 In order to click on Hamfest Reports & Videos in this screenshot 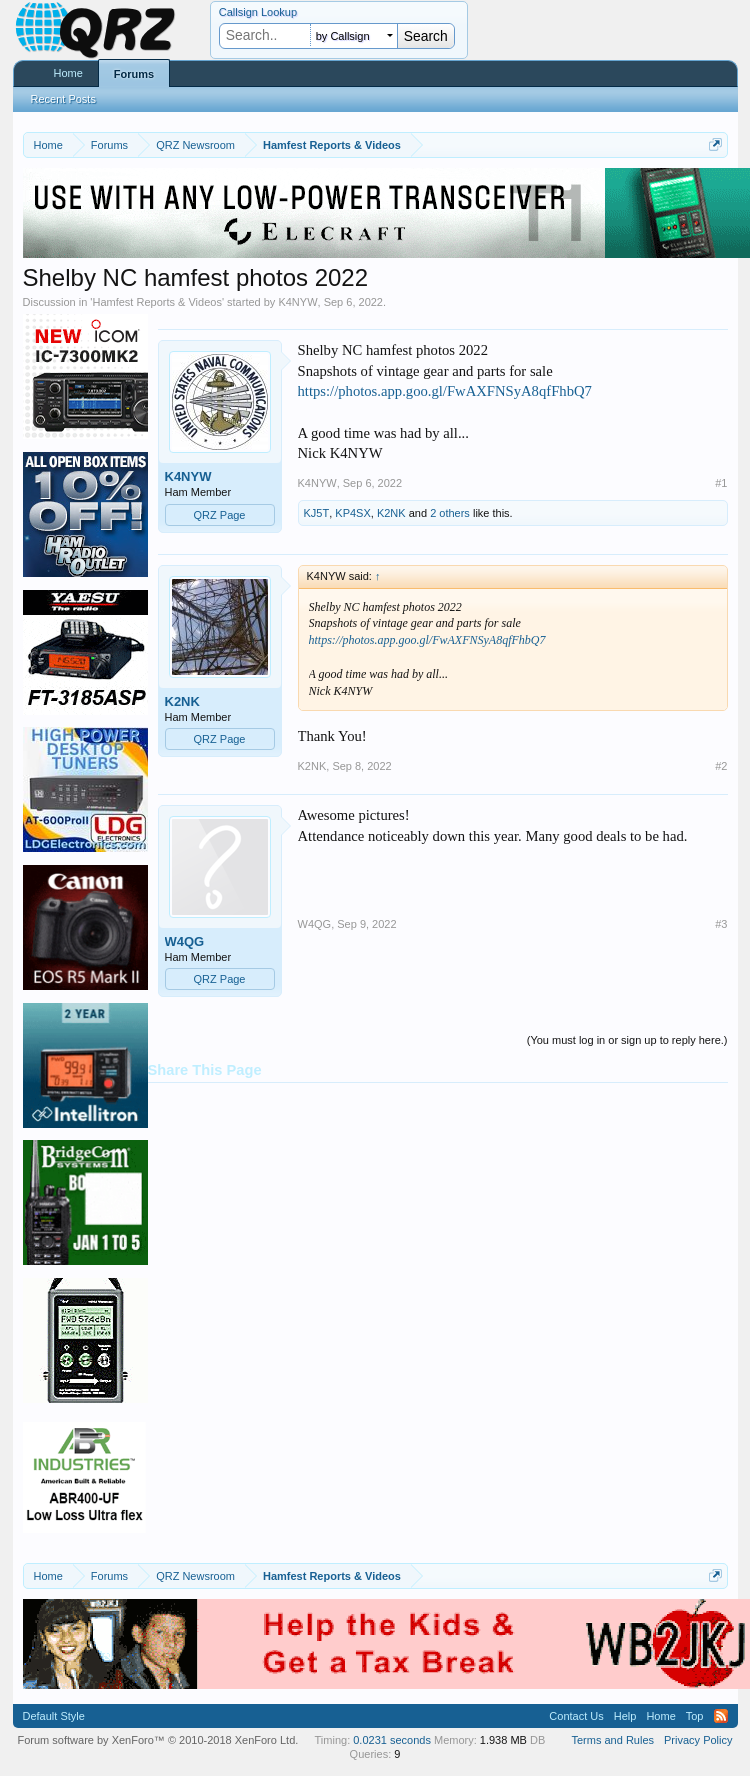, I will do `click(156, 302)`.